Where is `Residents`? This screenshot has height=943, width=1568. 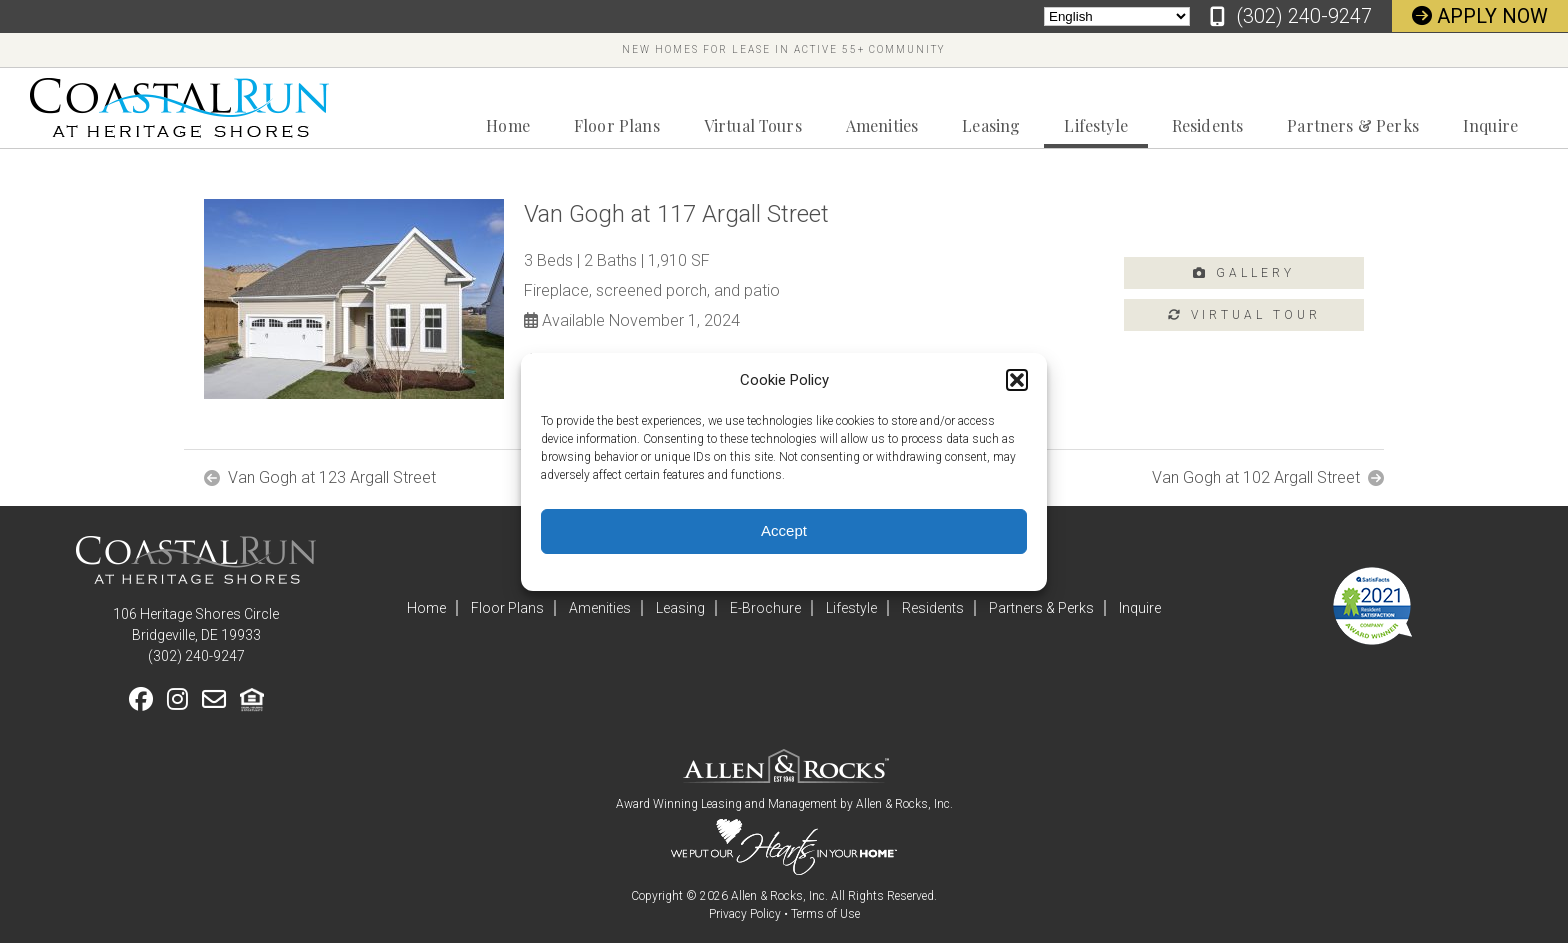
Residents is located at coordinates (1207, 125).